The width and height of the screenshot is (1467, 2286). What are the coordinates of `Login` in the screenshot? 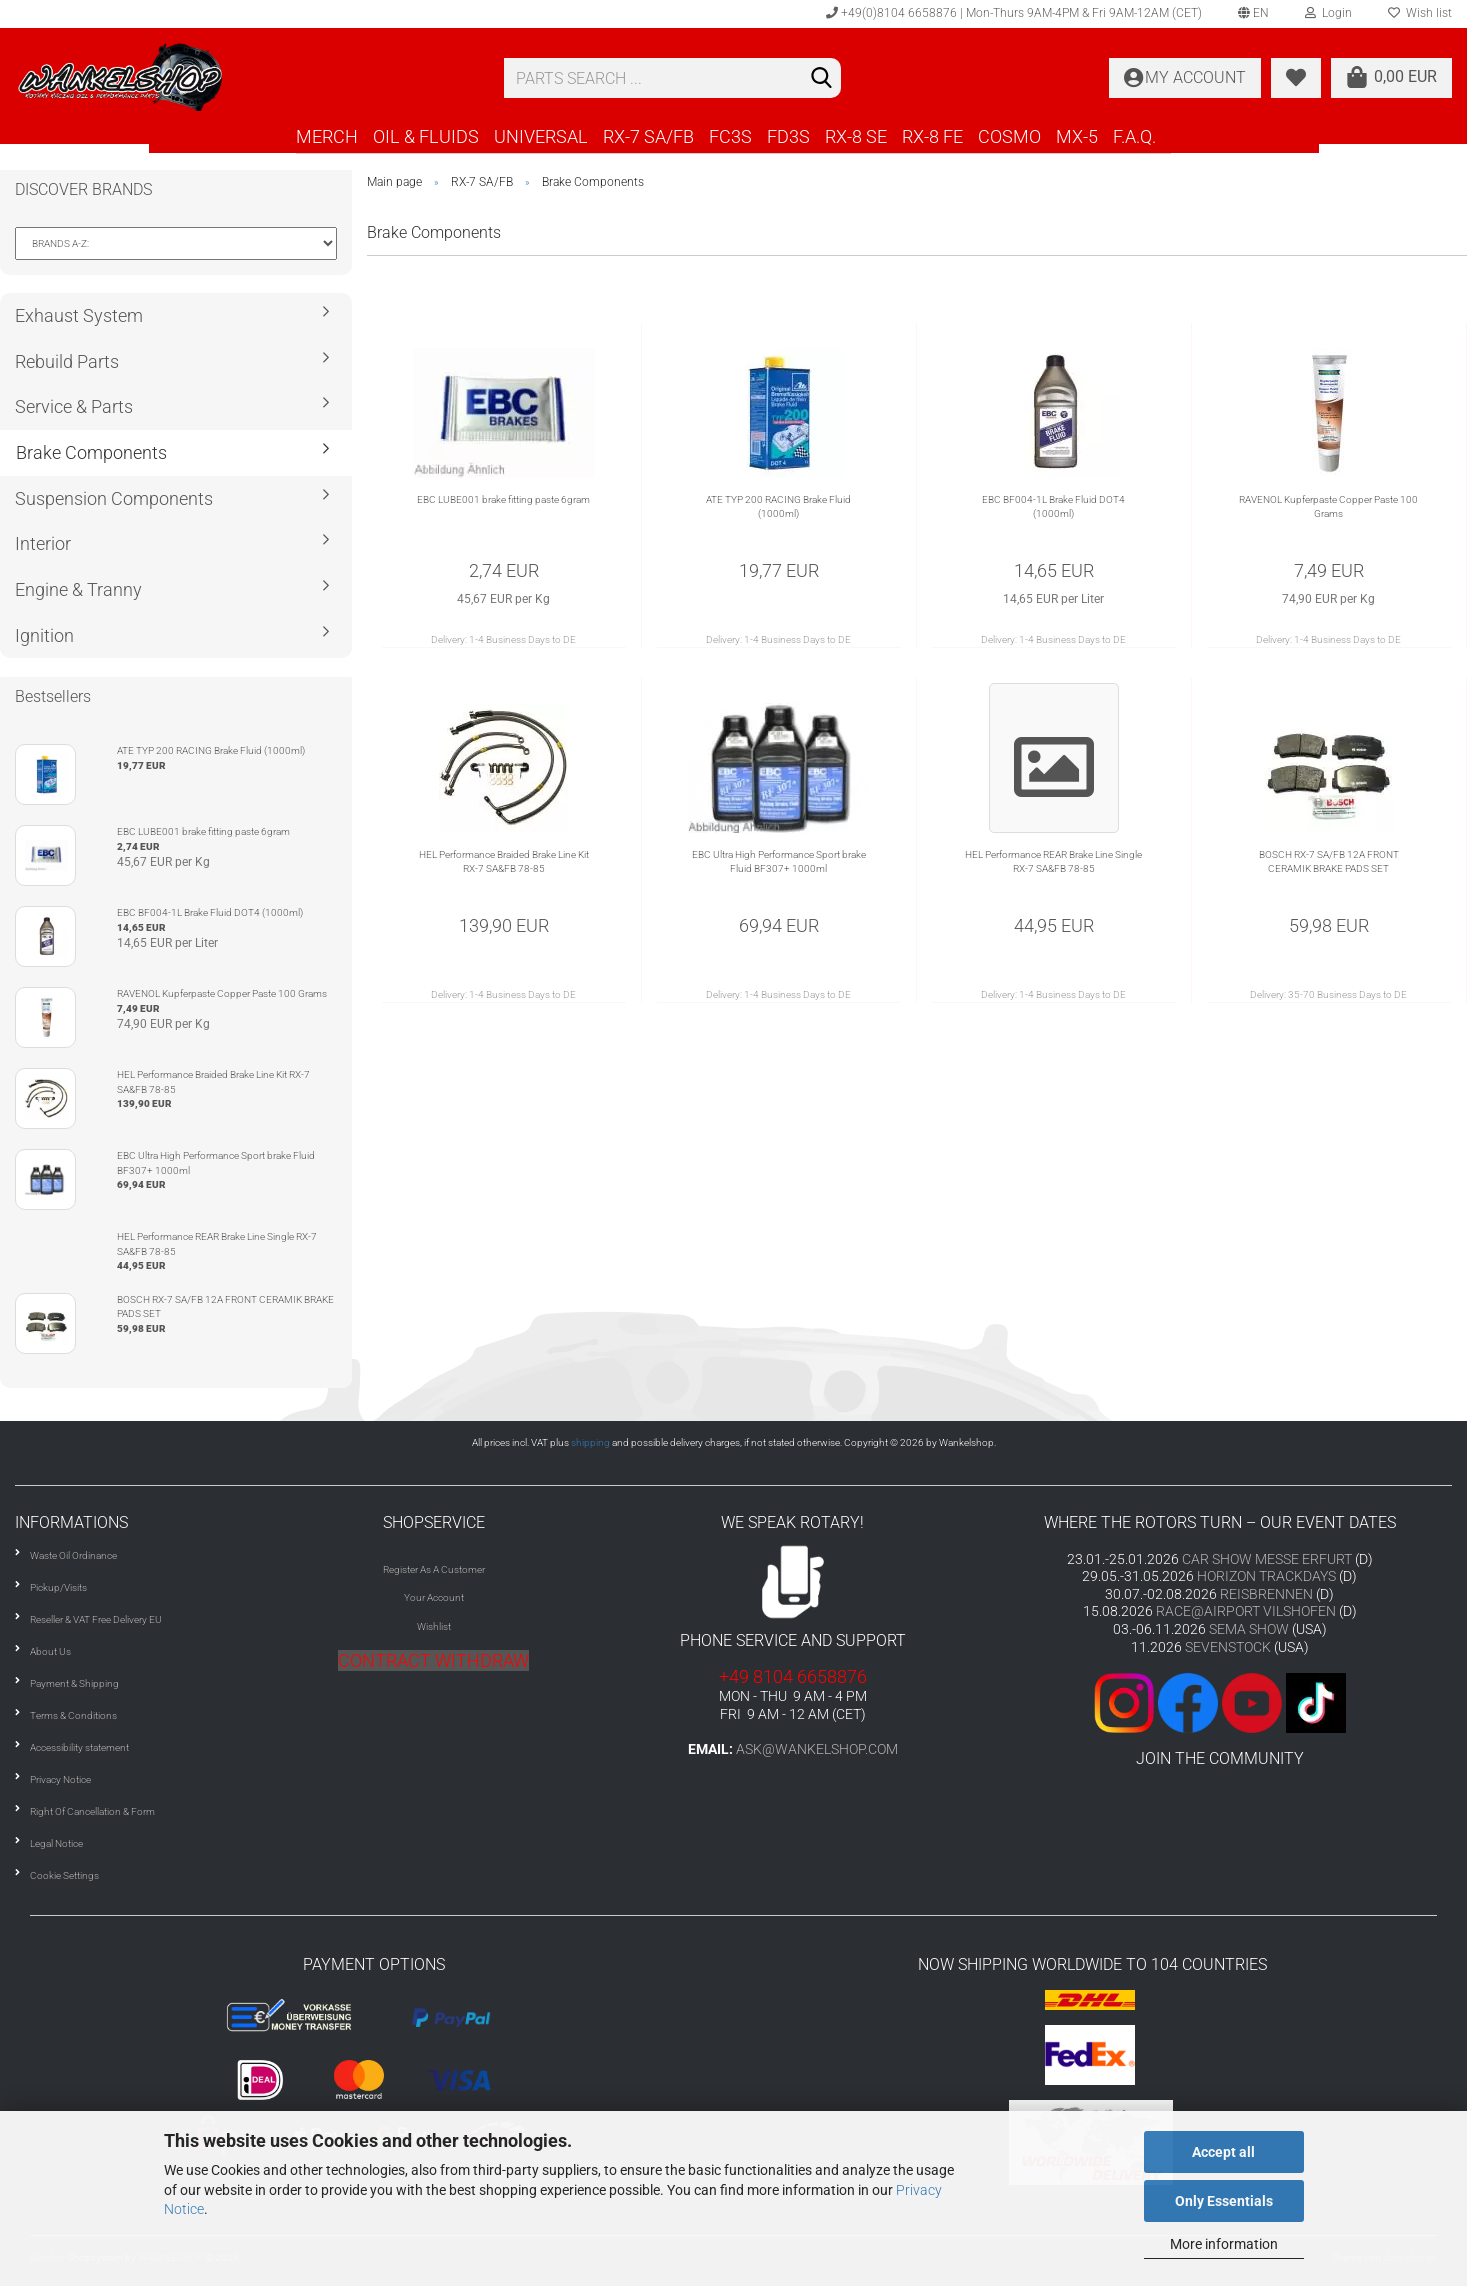 It's located at (1328, 13).